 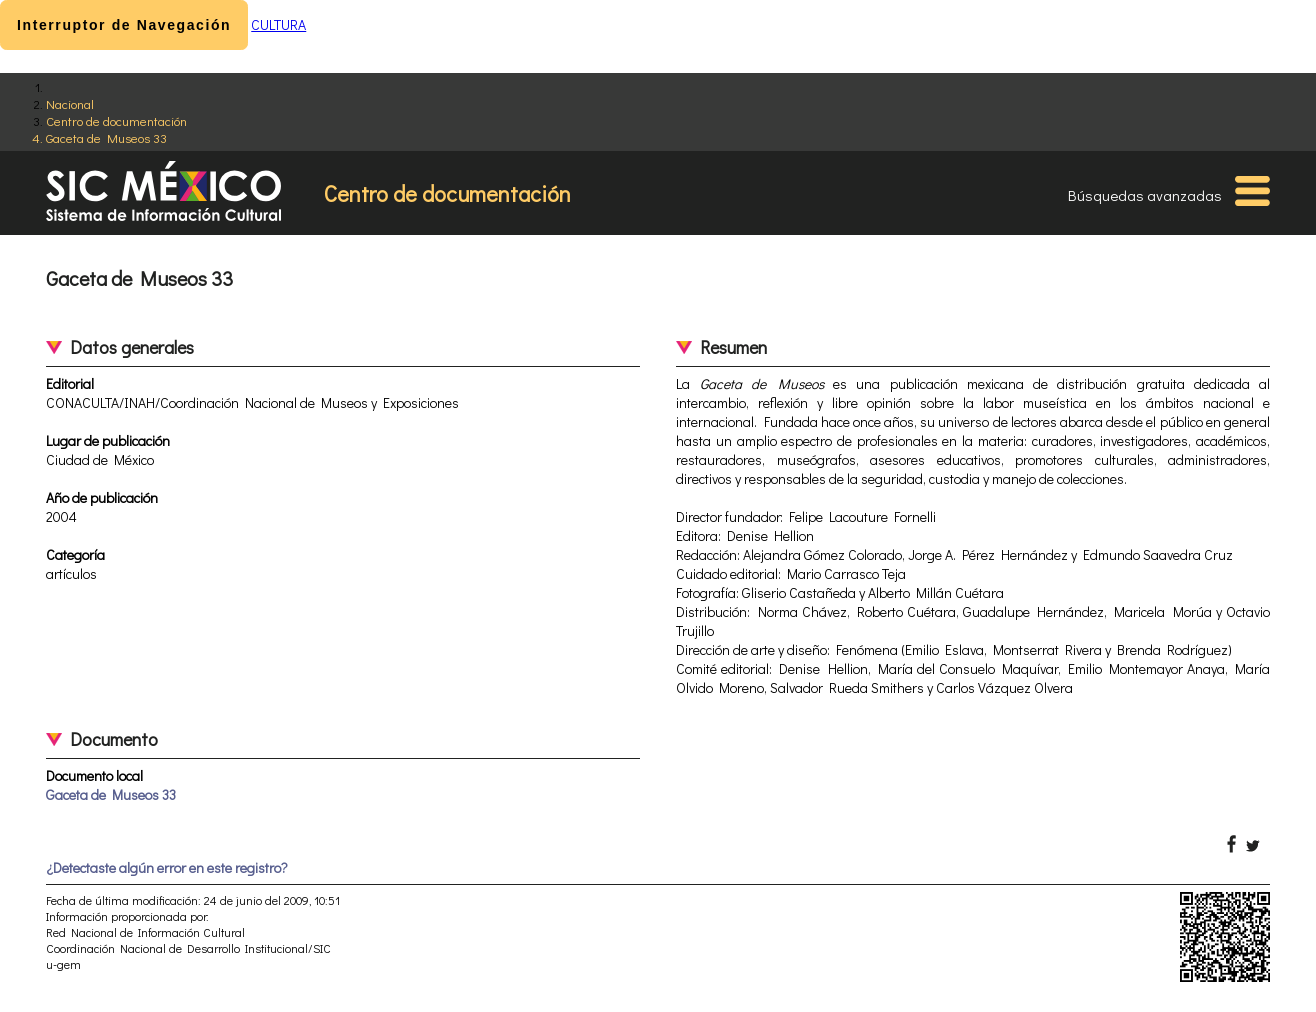 I want to click on Nacional, so click(x=70, y=103).